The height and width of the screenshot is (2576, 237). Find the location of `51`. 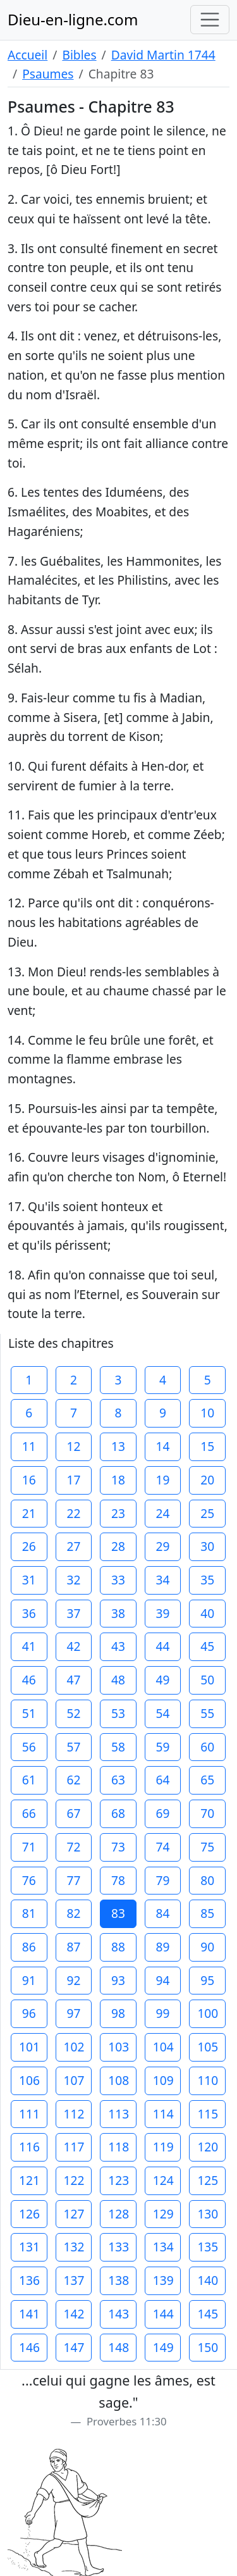

51 is located at coordinates (29, 1713).